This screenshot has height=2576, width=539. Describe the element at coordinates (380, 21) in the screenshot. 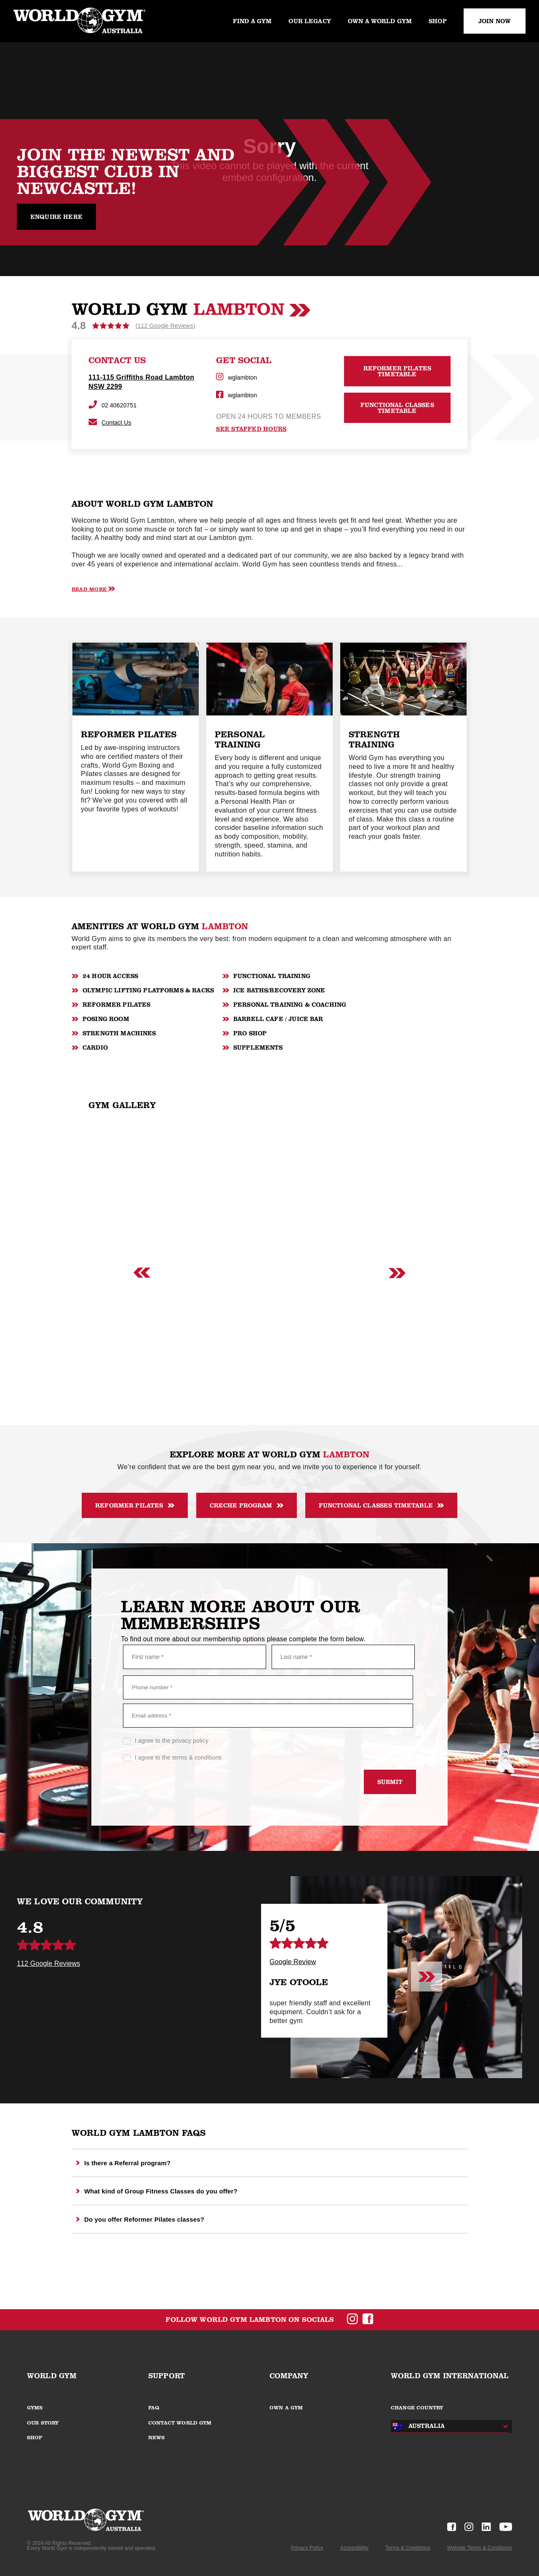

I see `Own a World Gym` at that location.